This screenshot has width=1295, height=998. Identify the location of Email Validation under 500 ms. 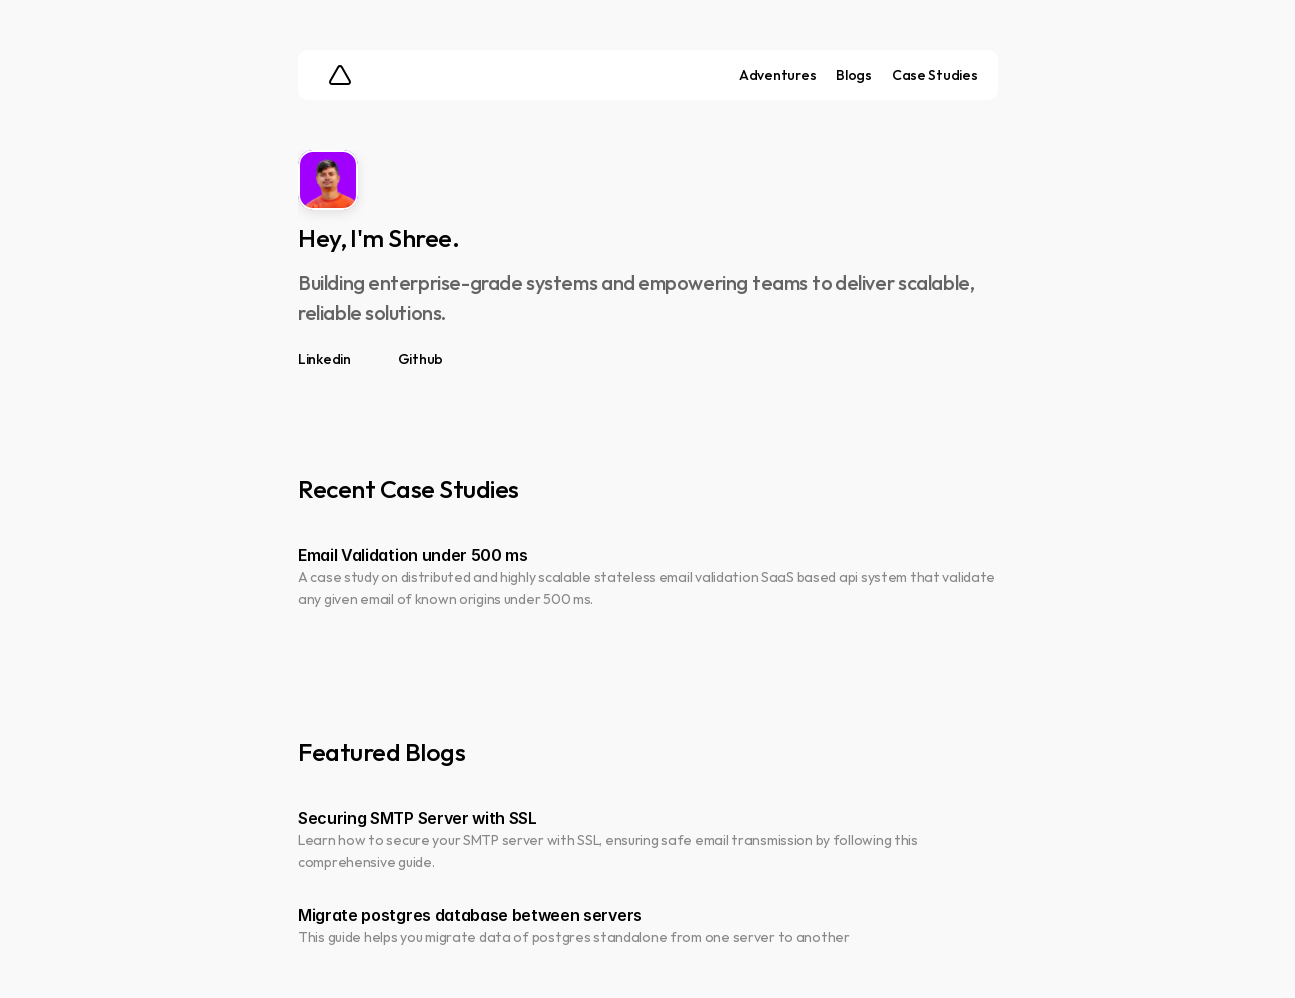
(413, 554).